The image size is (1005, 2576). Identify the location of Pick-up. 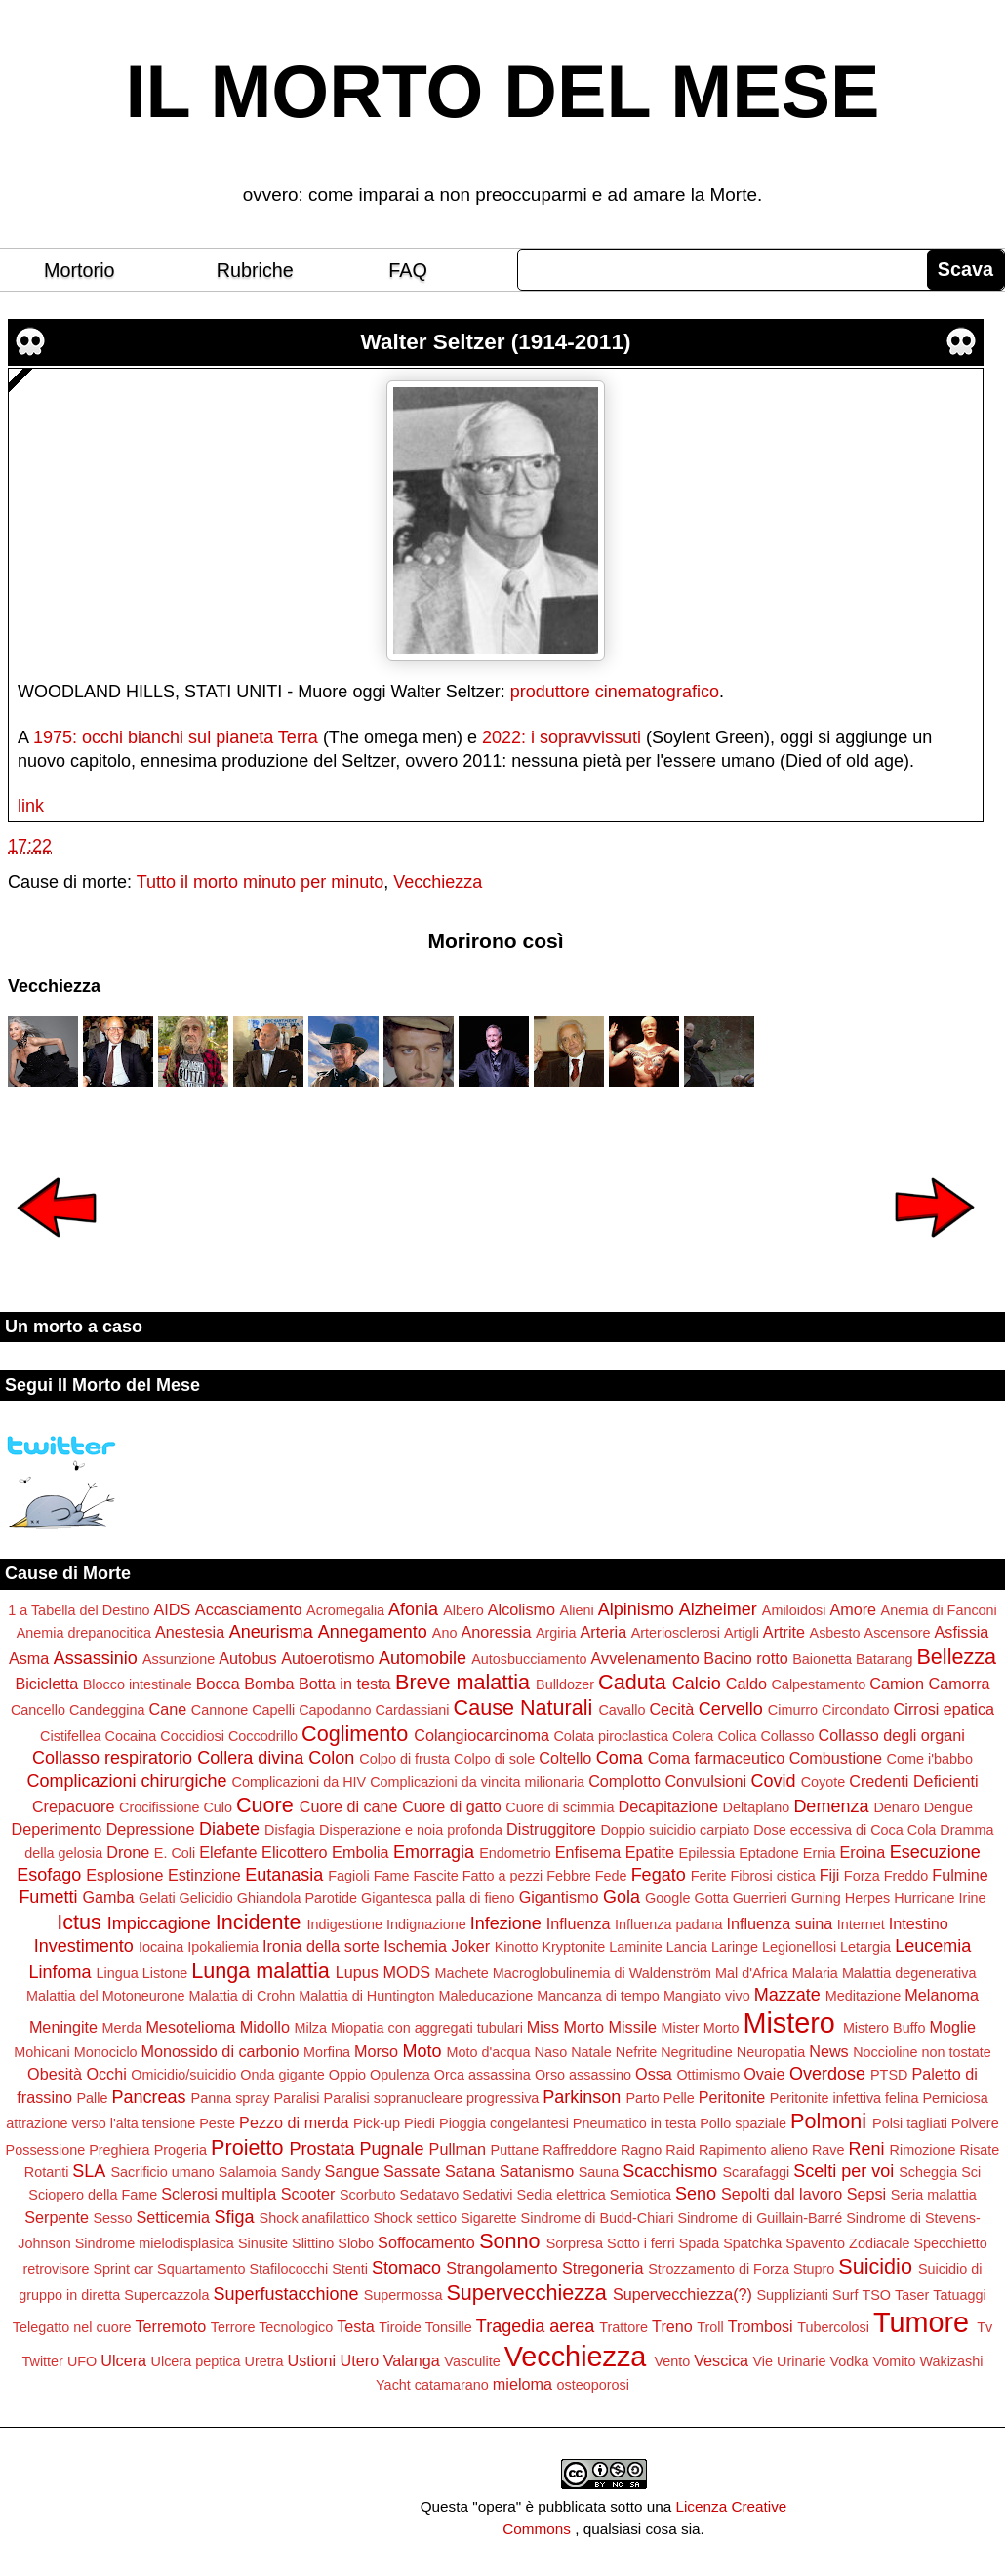
(376, 2123).